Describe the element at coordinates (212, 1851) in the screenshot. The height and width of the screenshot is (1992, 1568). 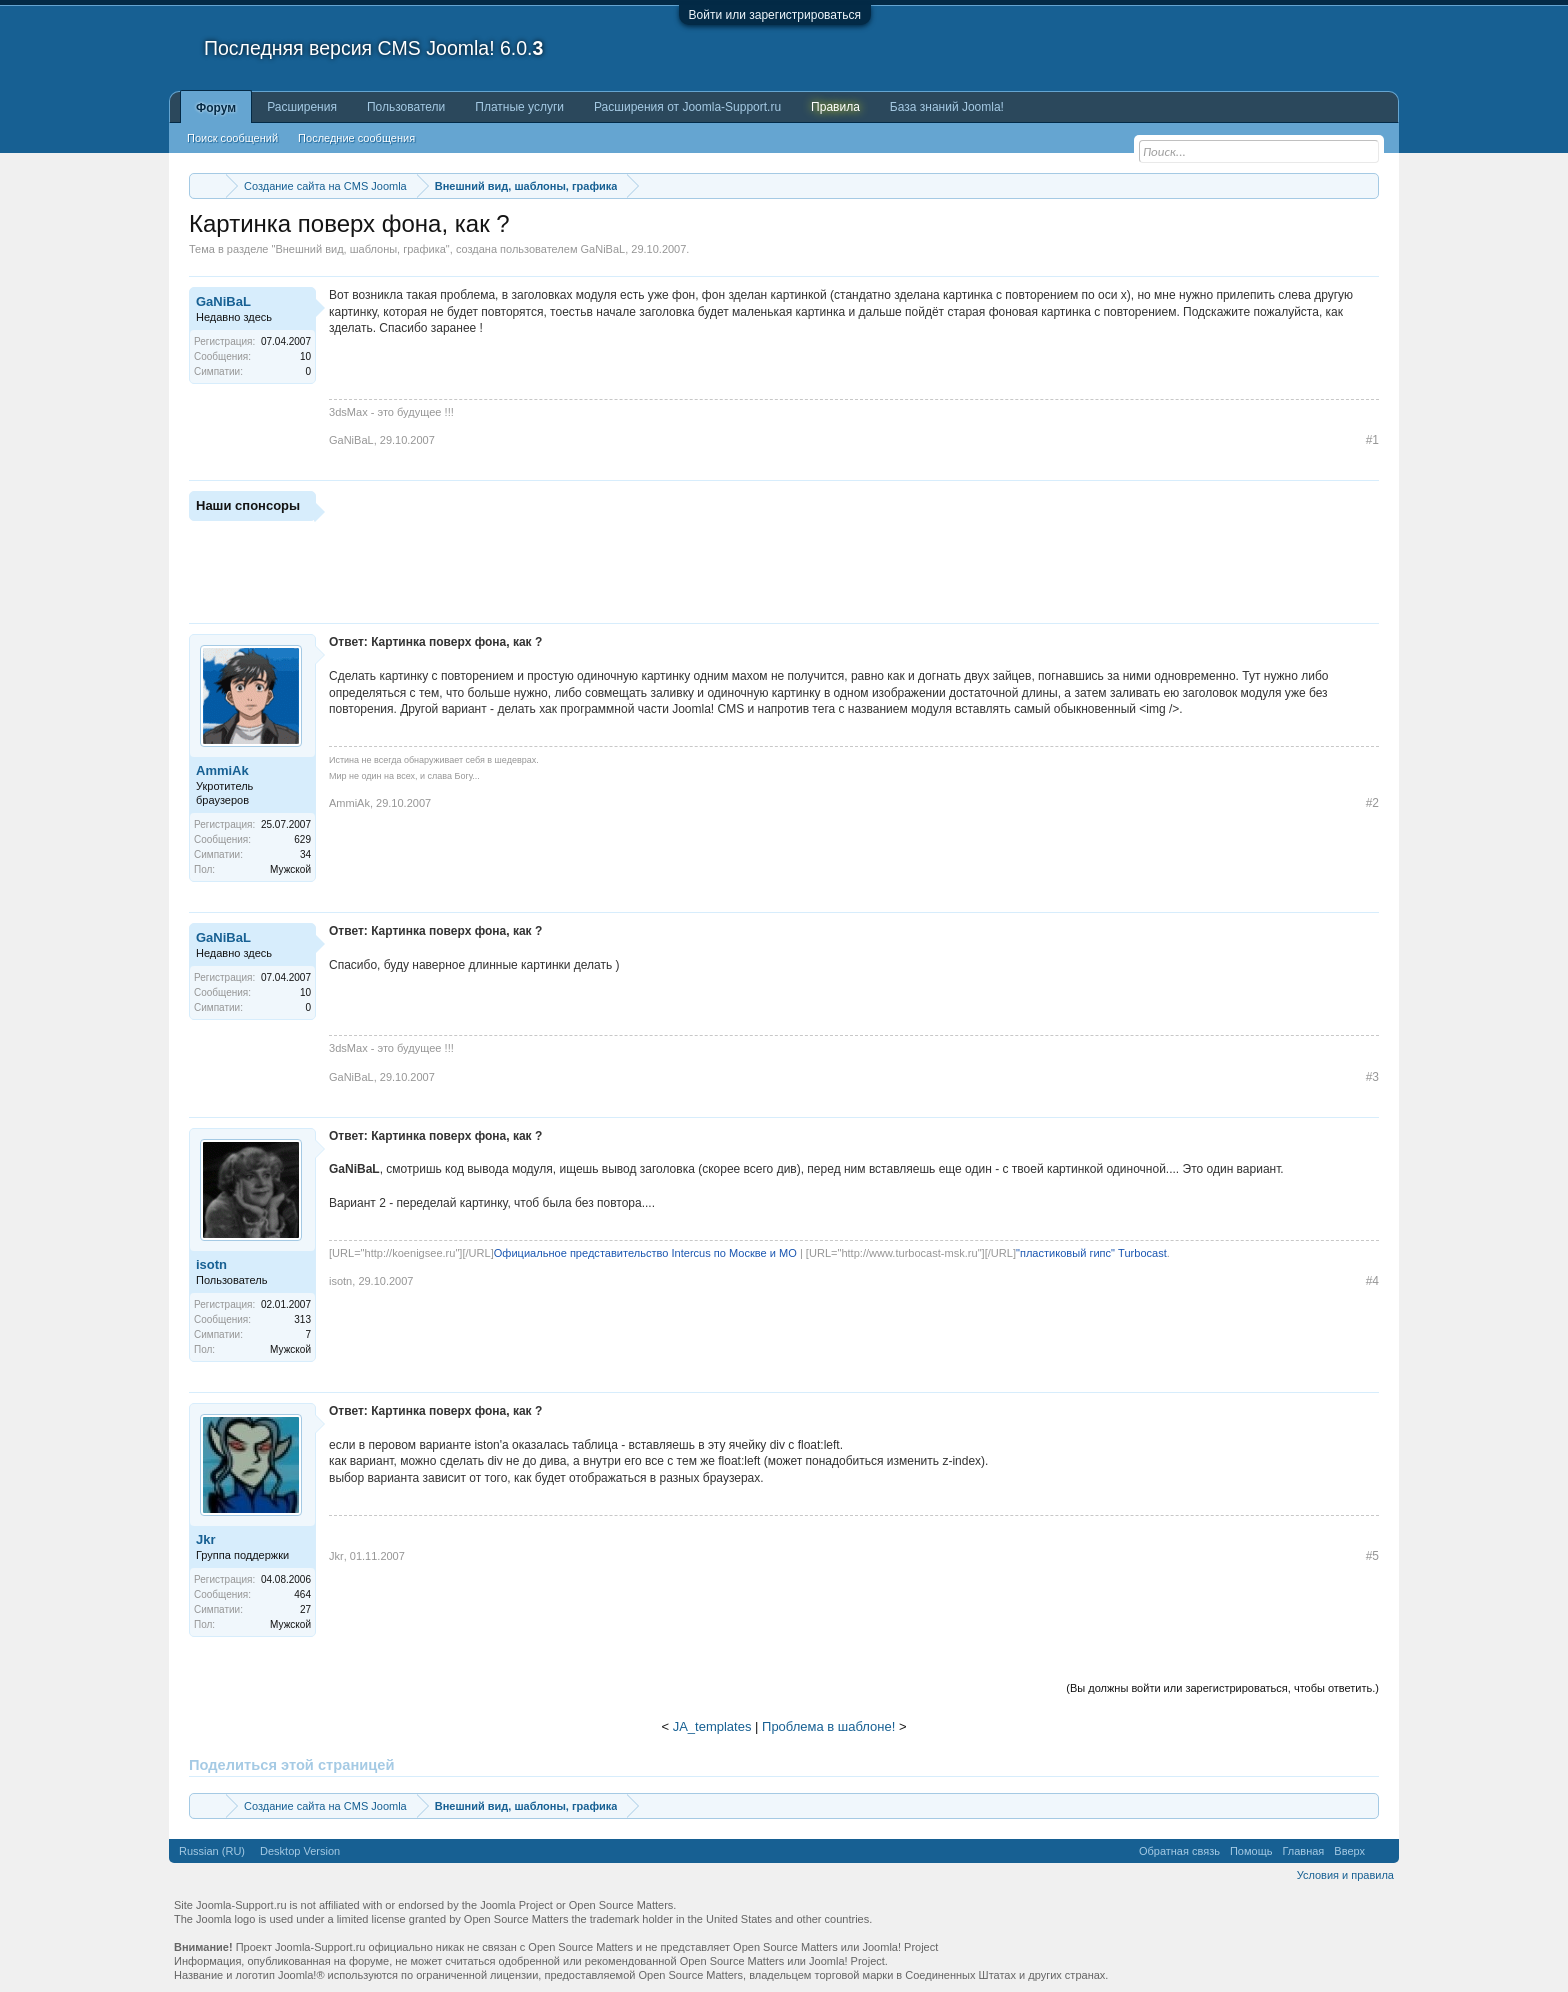
I see `Russian (RU)` at that location.